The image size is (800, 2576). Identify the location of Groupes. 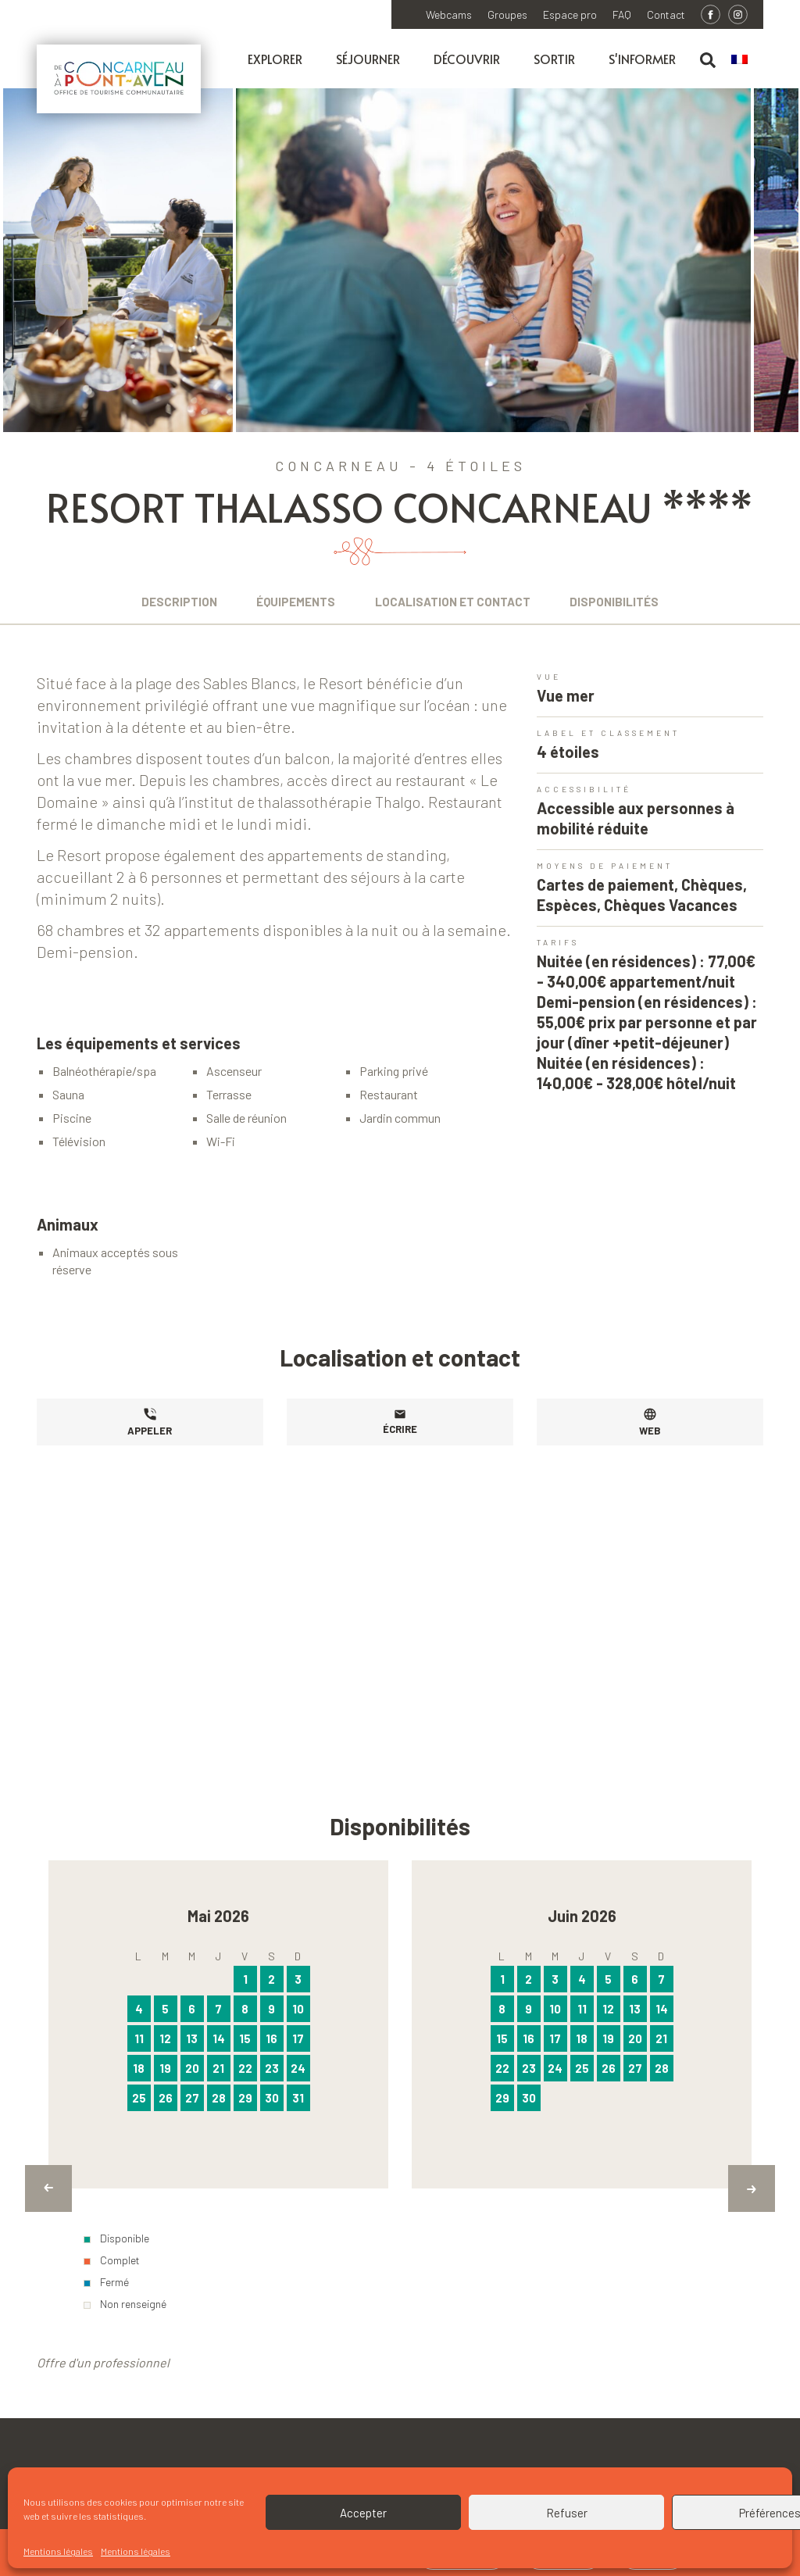
(507, 14).